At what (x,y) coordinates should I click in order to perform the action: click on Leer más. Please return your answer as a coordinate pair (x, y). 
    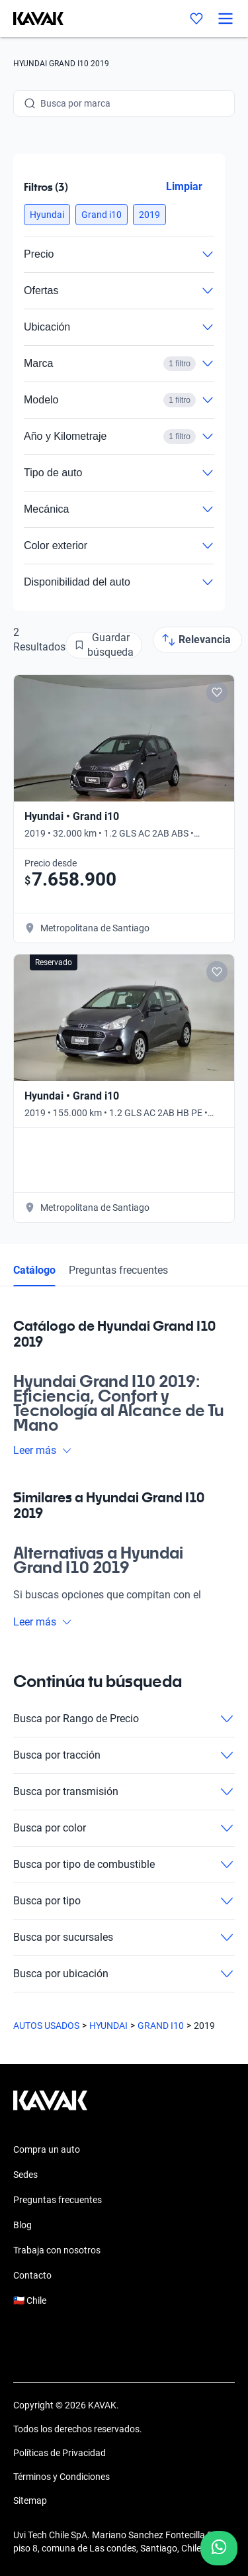
    Looking at the image, I should click on (42, 1450).